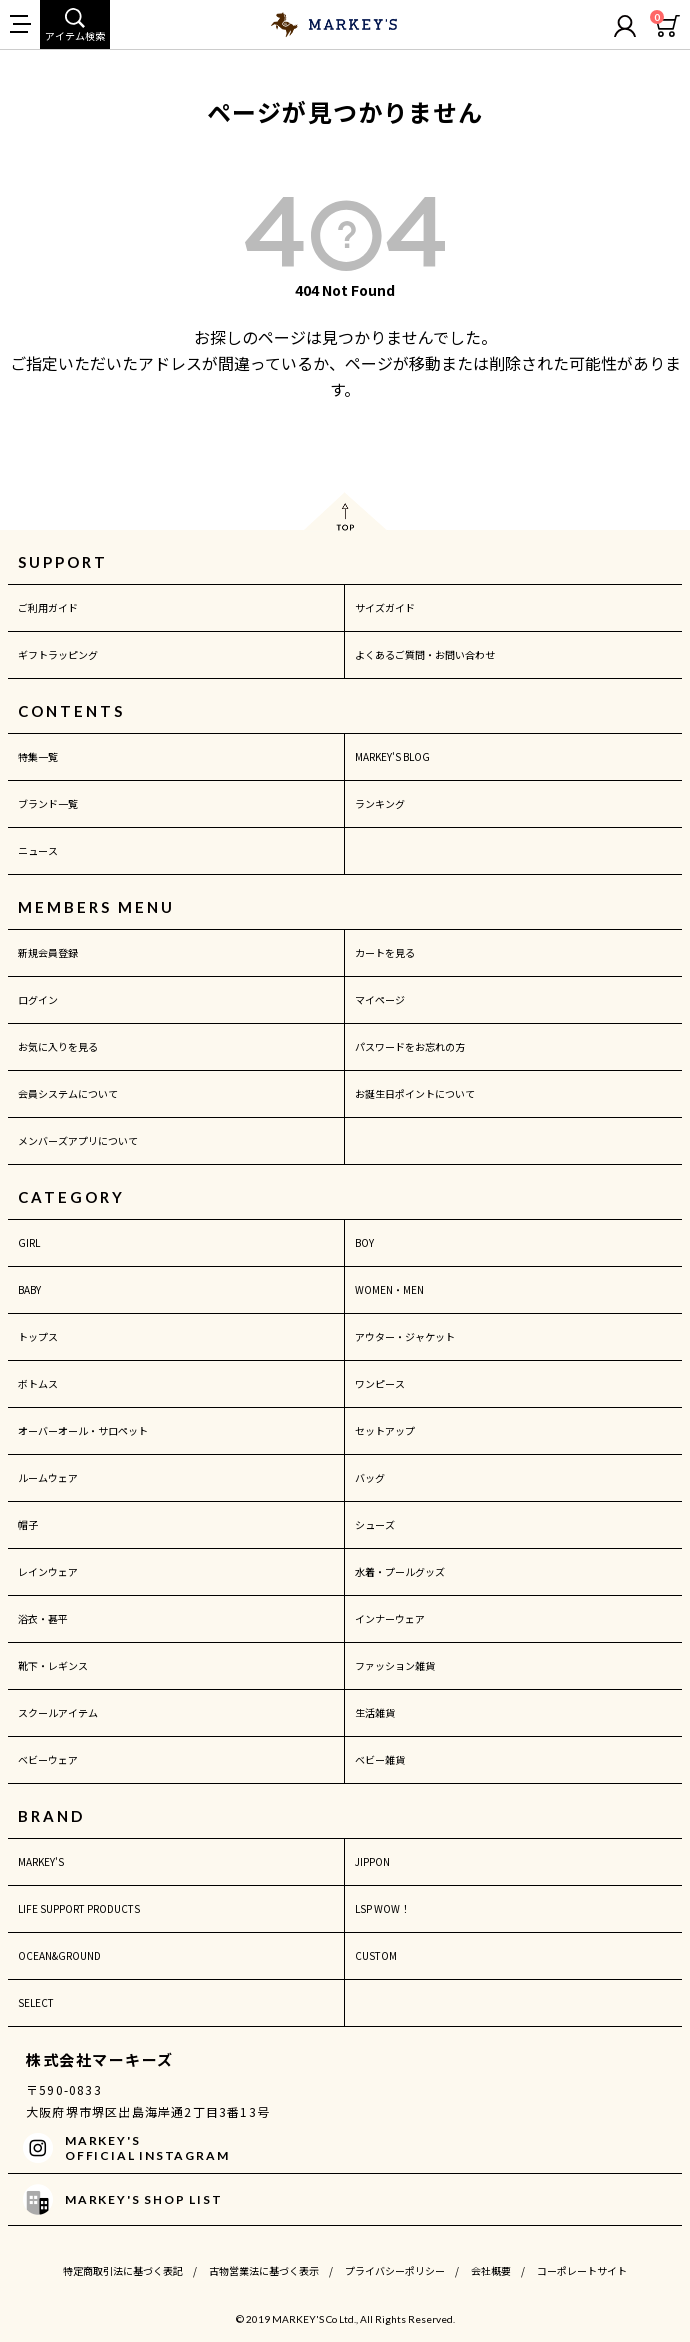  Describe the element at coordinates (48, 1759) in the screenshot. I see `ベビーウェア` at that location.